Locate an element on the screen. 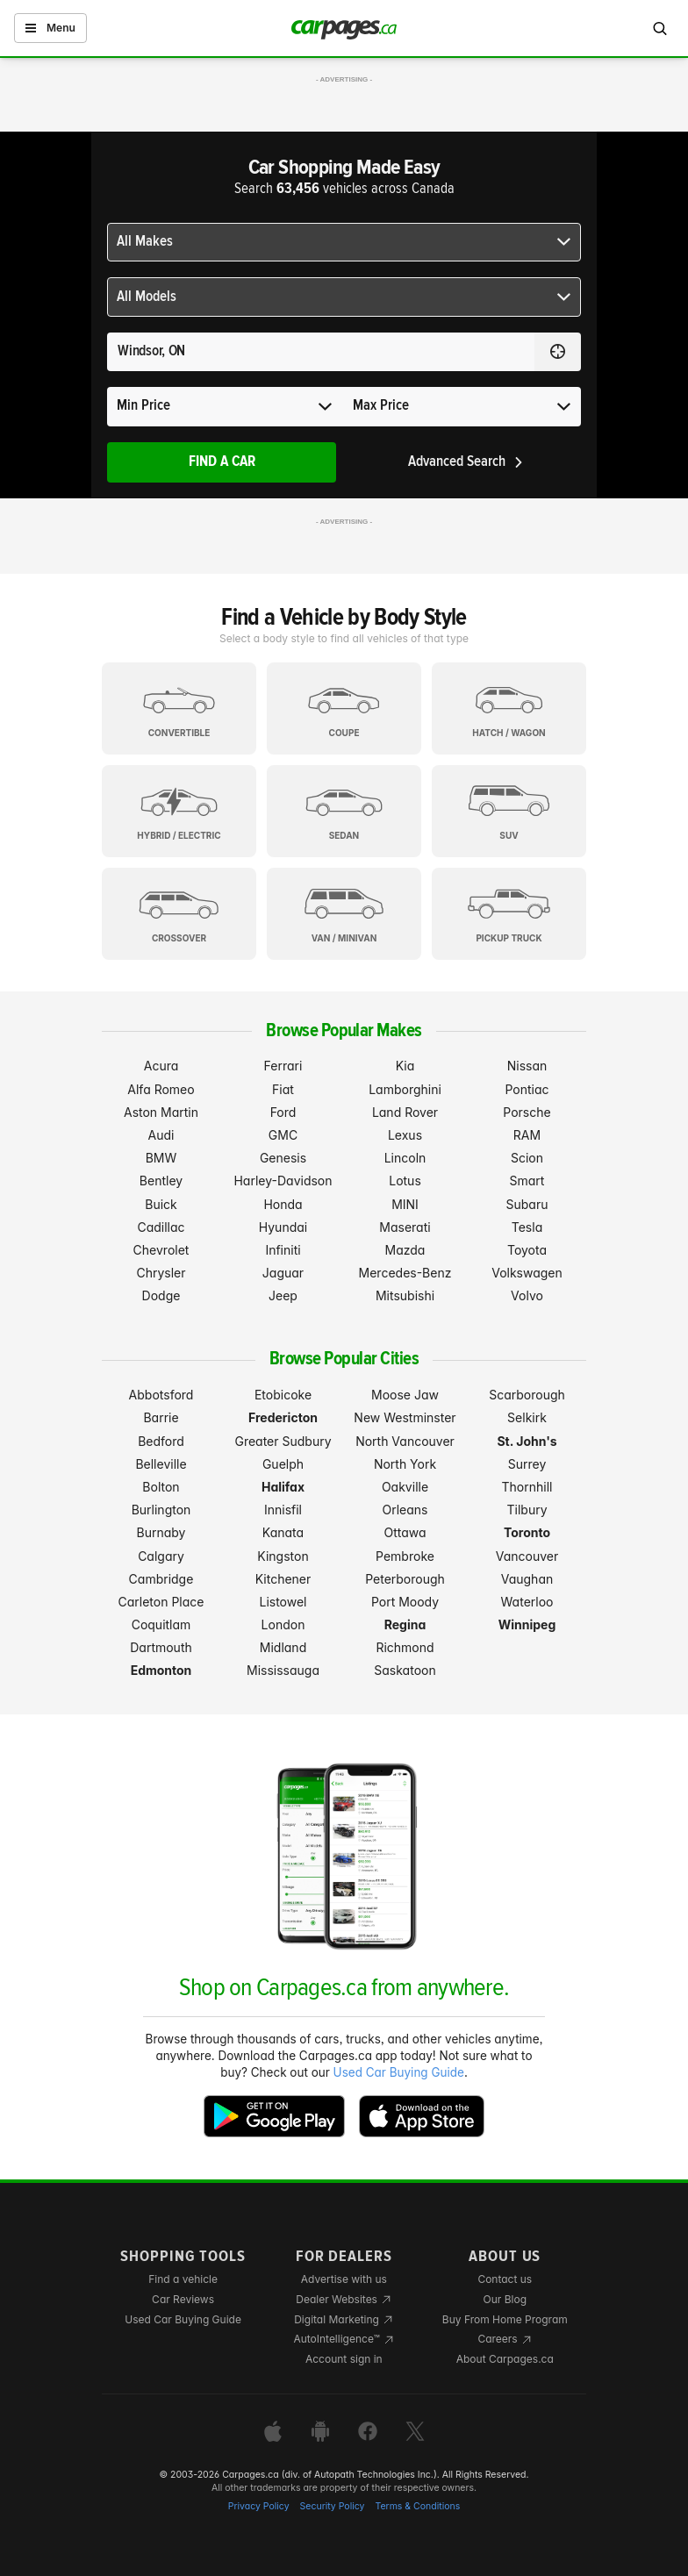  Vancouver is located at coordinates (527, 1556).